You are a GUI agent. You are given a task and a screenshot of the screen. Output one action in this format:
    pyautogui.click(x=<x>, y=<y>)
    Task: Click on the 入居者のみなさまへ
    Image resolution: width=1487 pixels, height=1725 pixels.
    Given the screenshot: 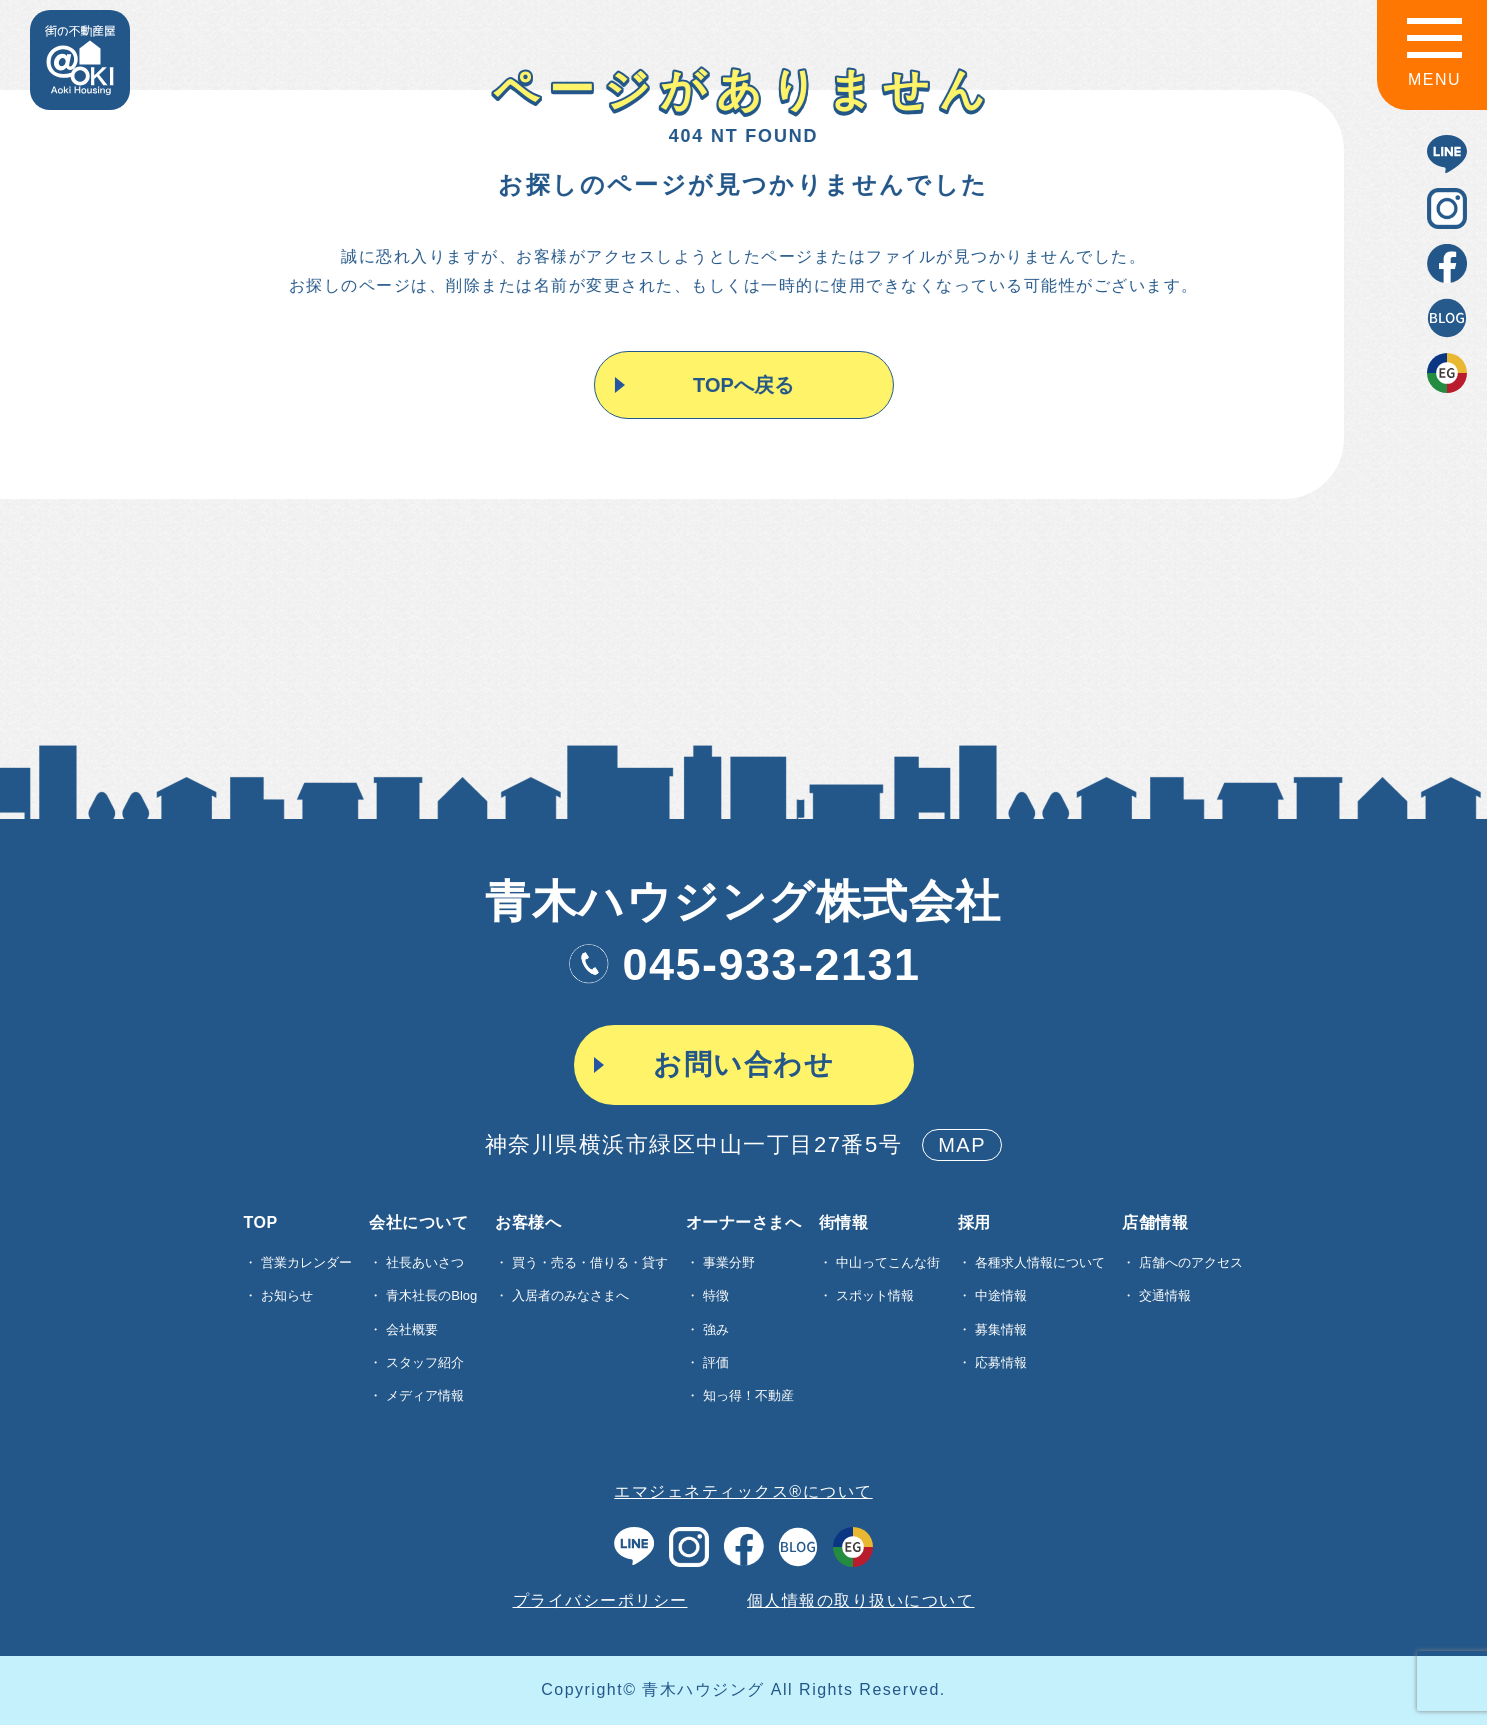 What is the action you would take?
    pyautogui.click(x=570, y=1295)
    